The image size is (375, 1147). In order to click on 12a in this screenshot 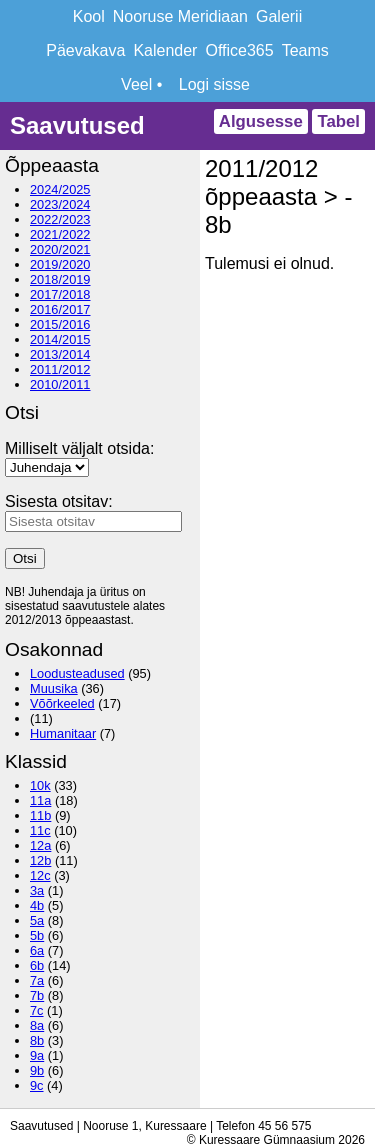, I will do `click(40, 845)`.